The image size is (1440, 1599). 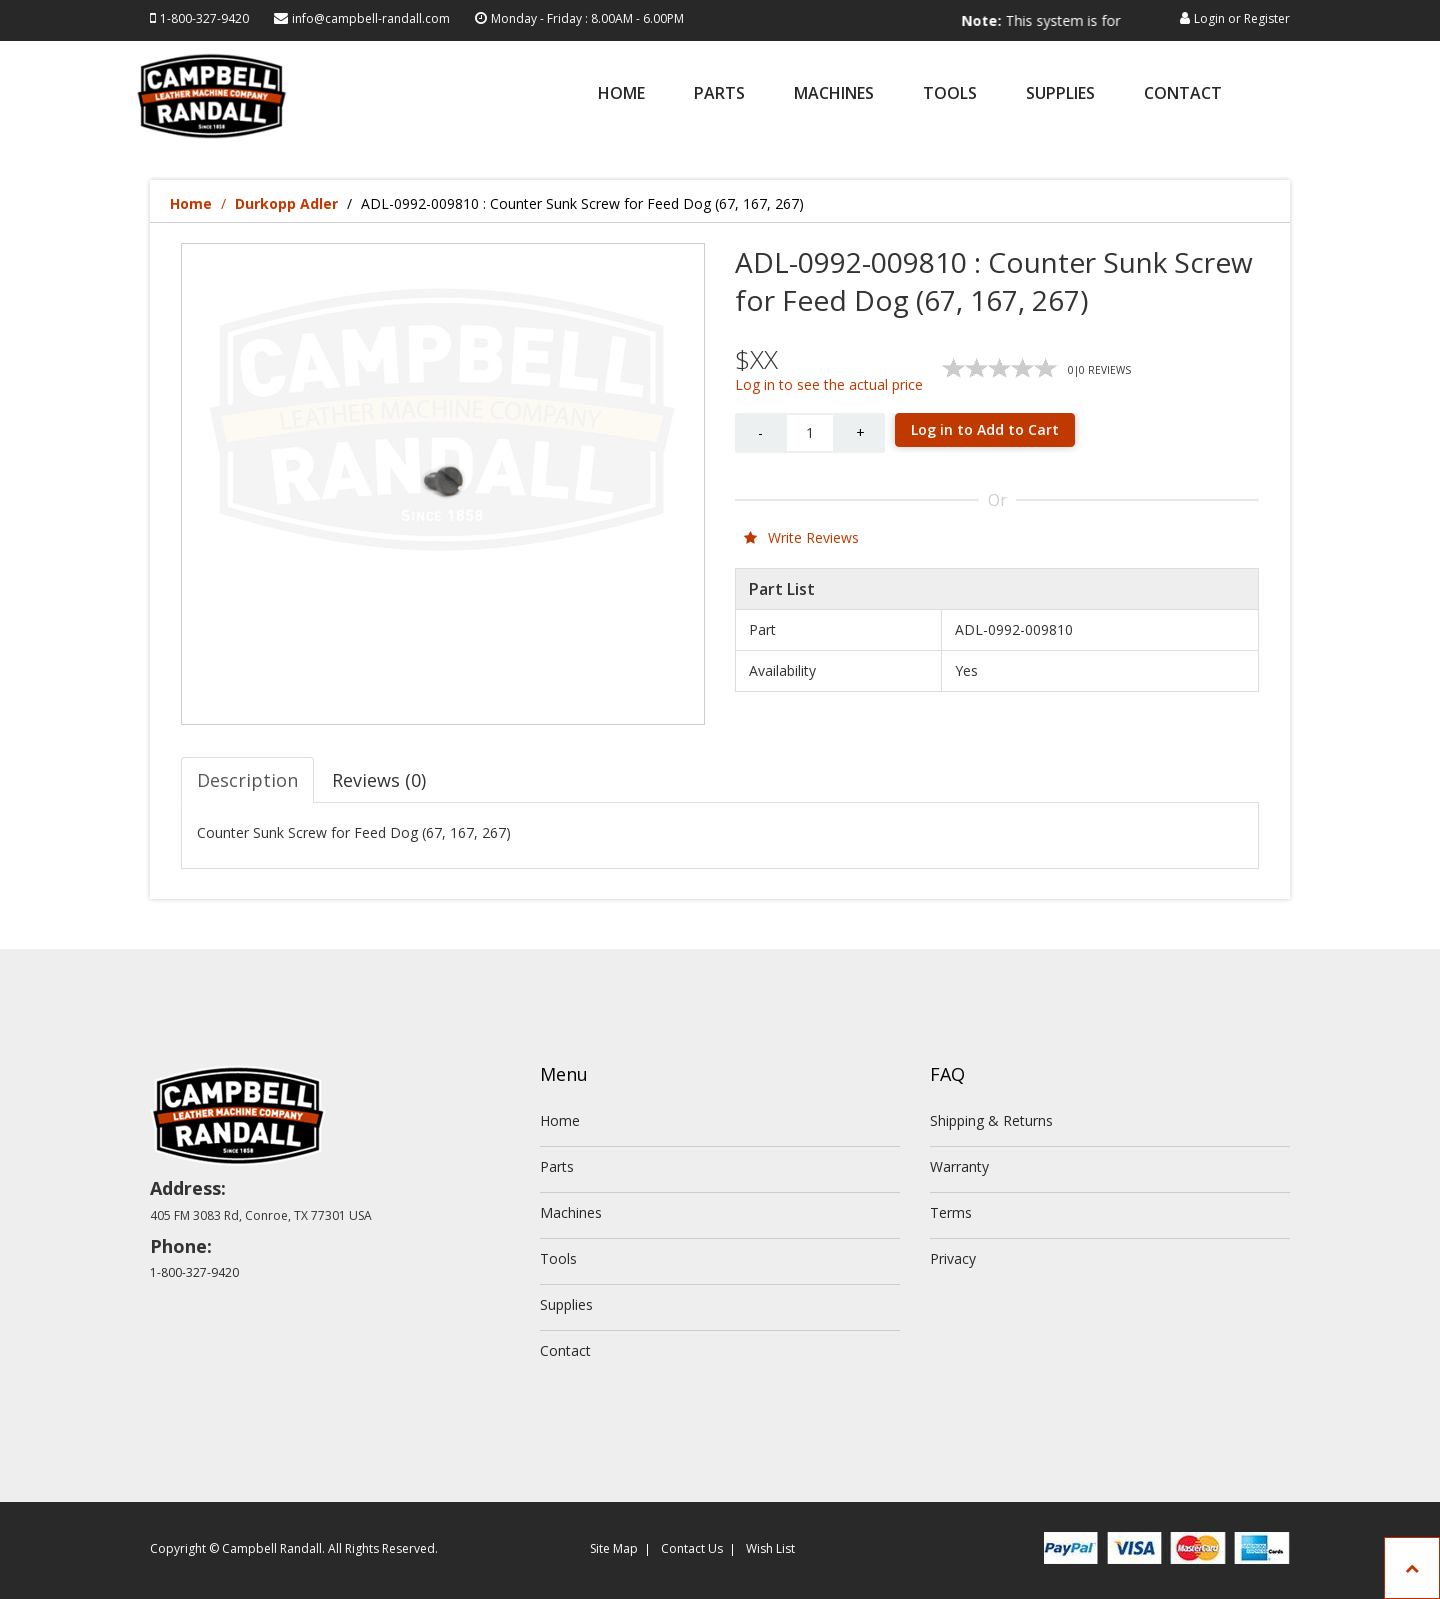 I want to click on Contact Us, so click(x=692, y=1548).